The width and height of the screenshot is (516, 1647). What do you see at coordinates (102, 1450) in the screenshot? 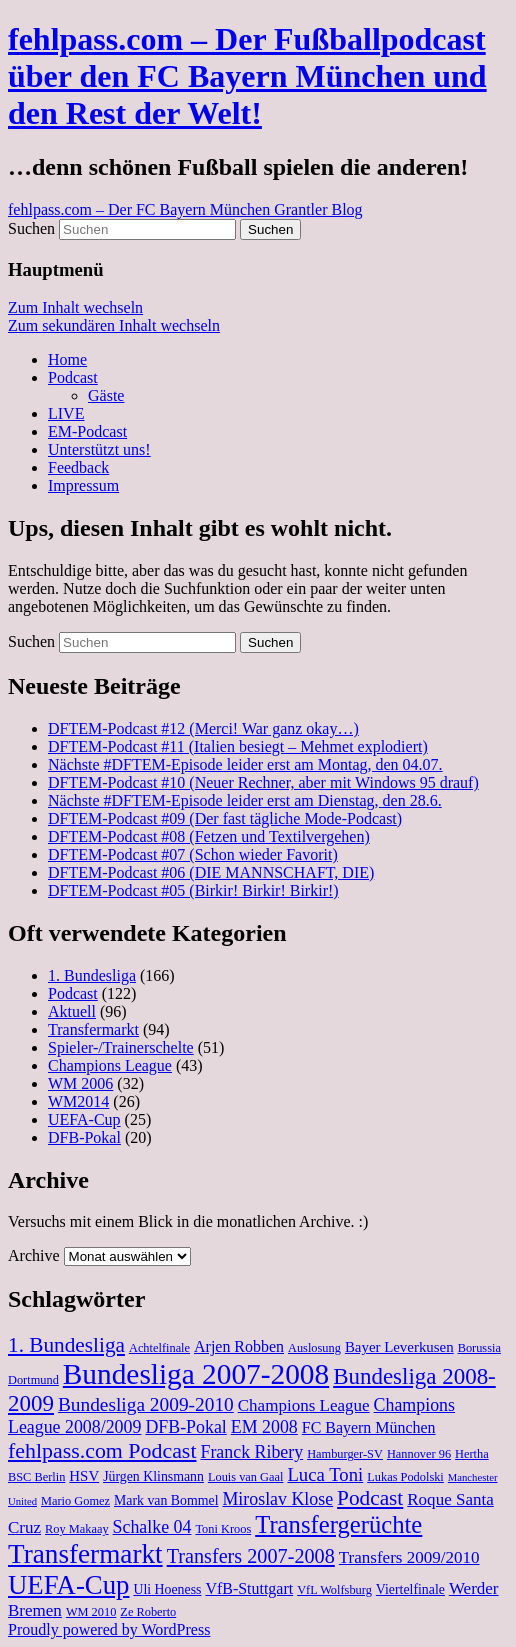
I see `fehlpass.com Podcast` at bounding box center [102, 1450].